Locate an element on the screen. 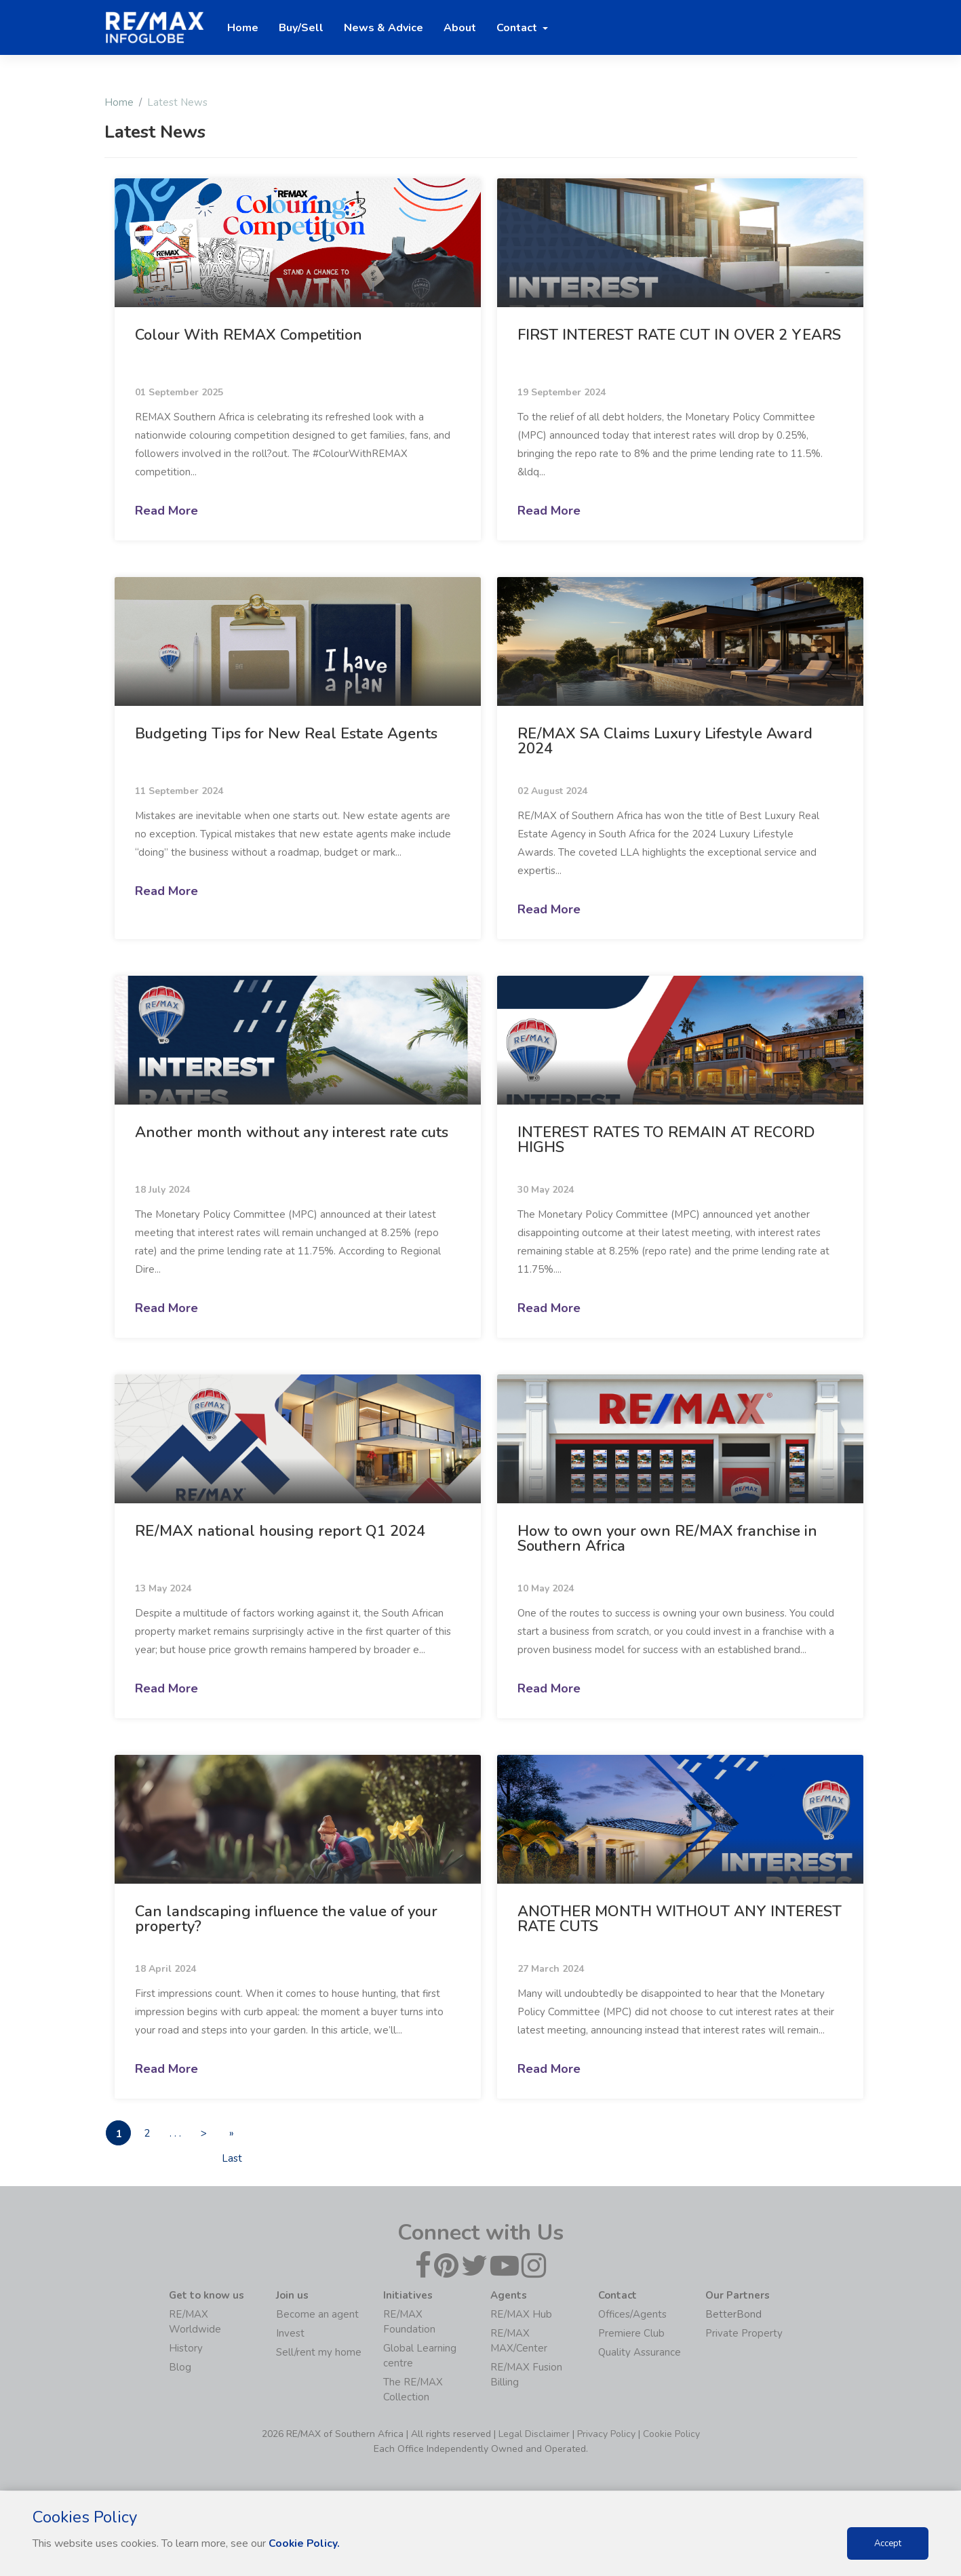 This screenshot has width=961, height=2576. Cookie Policy. is located at coordinates (305, 2543).